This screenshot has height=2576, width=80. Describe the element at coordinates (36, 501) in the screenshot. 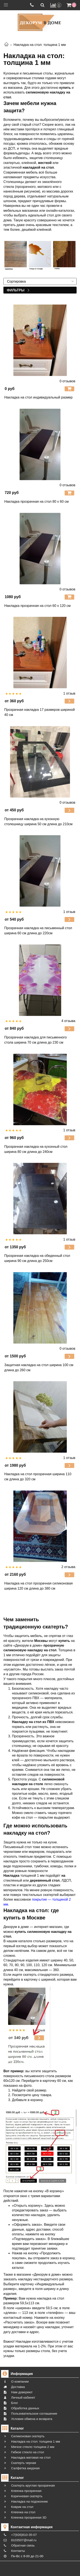

I see `Накладка прозрачная на стол 80 x 60 см` at that location.